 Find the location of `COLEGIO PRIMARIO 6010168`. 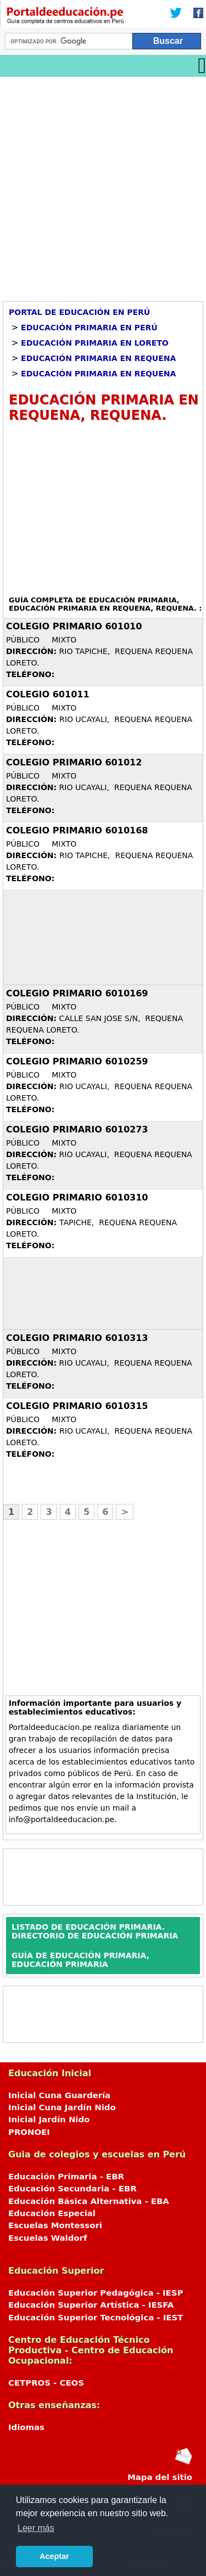

COLEGIO PRIMARIO 6010168 is located at coordinates (77, 830).